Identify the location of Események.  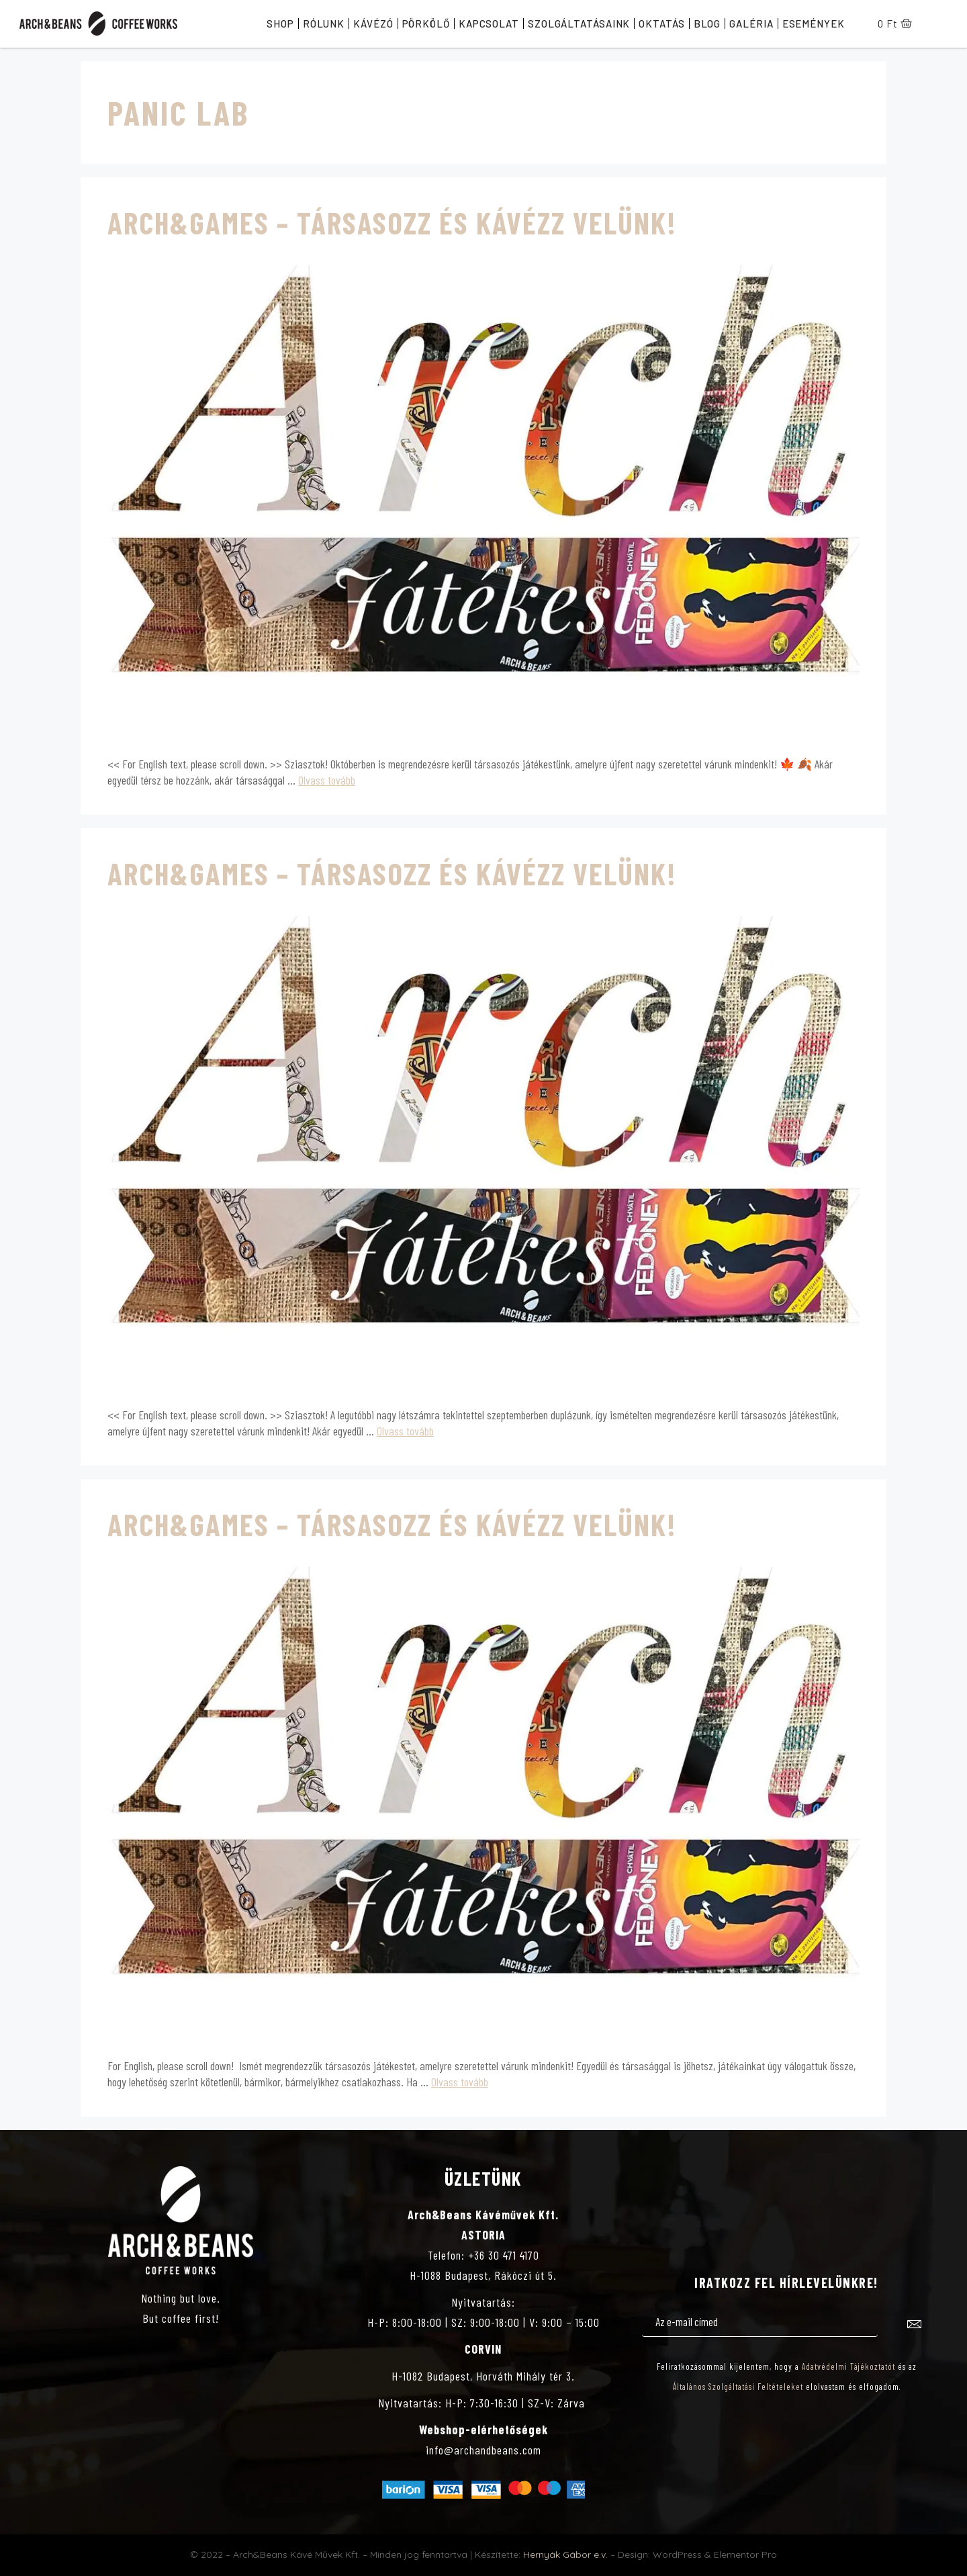
(813, 23).